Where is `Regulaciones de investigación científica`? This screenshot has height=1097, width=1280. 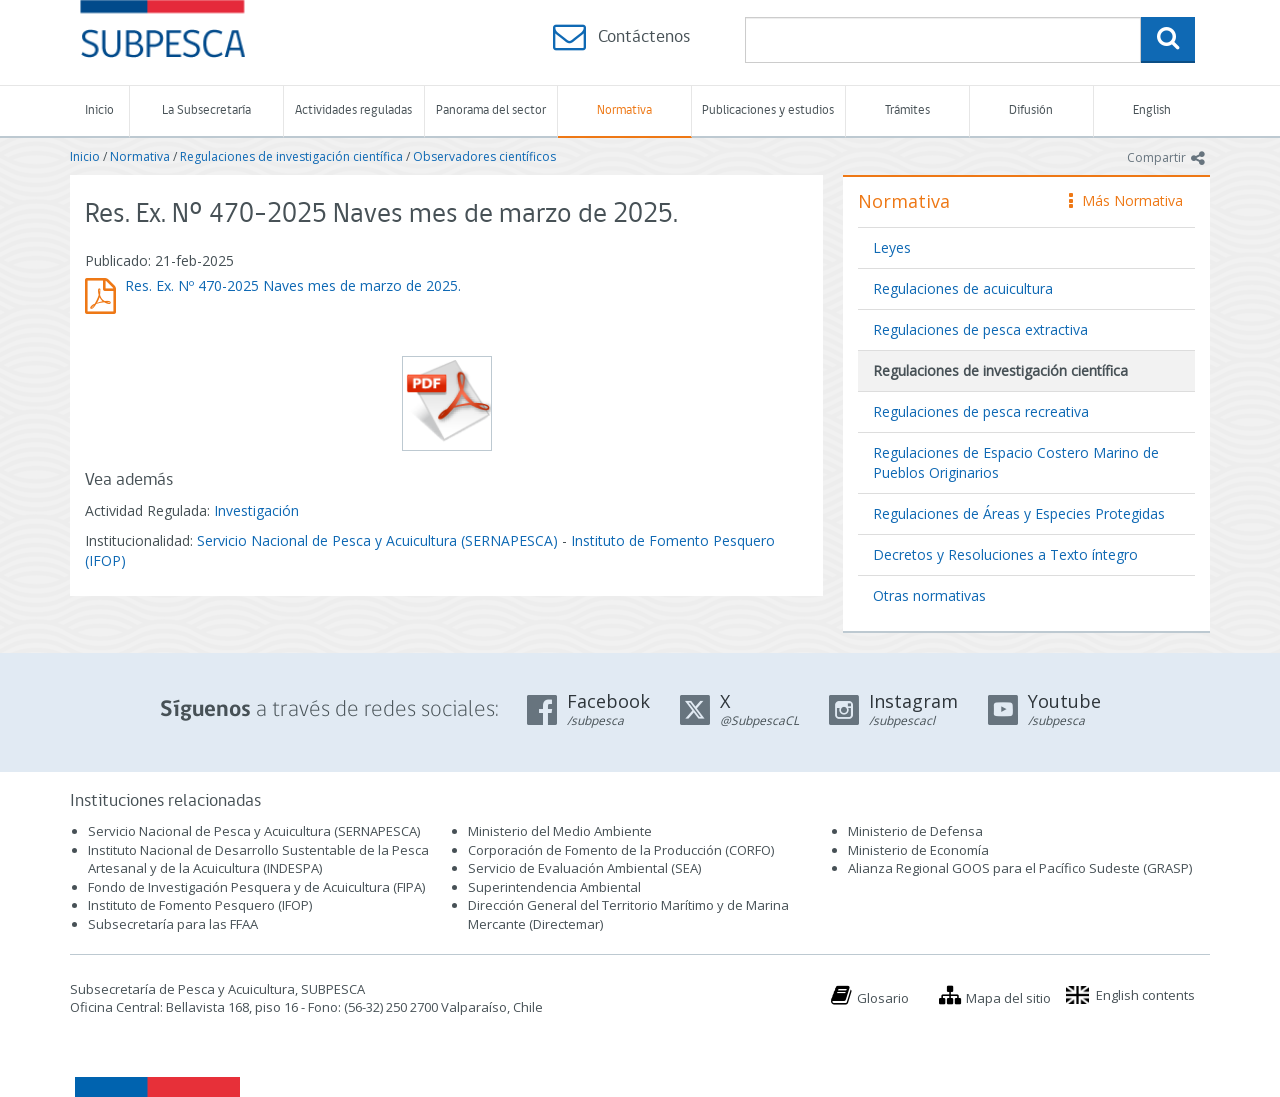 Regulaciones de investigación científica is located at coordinates (291, 156).